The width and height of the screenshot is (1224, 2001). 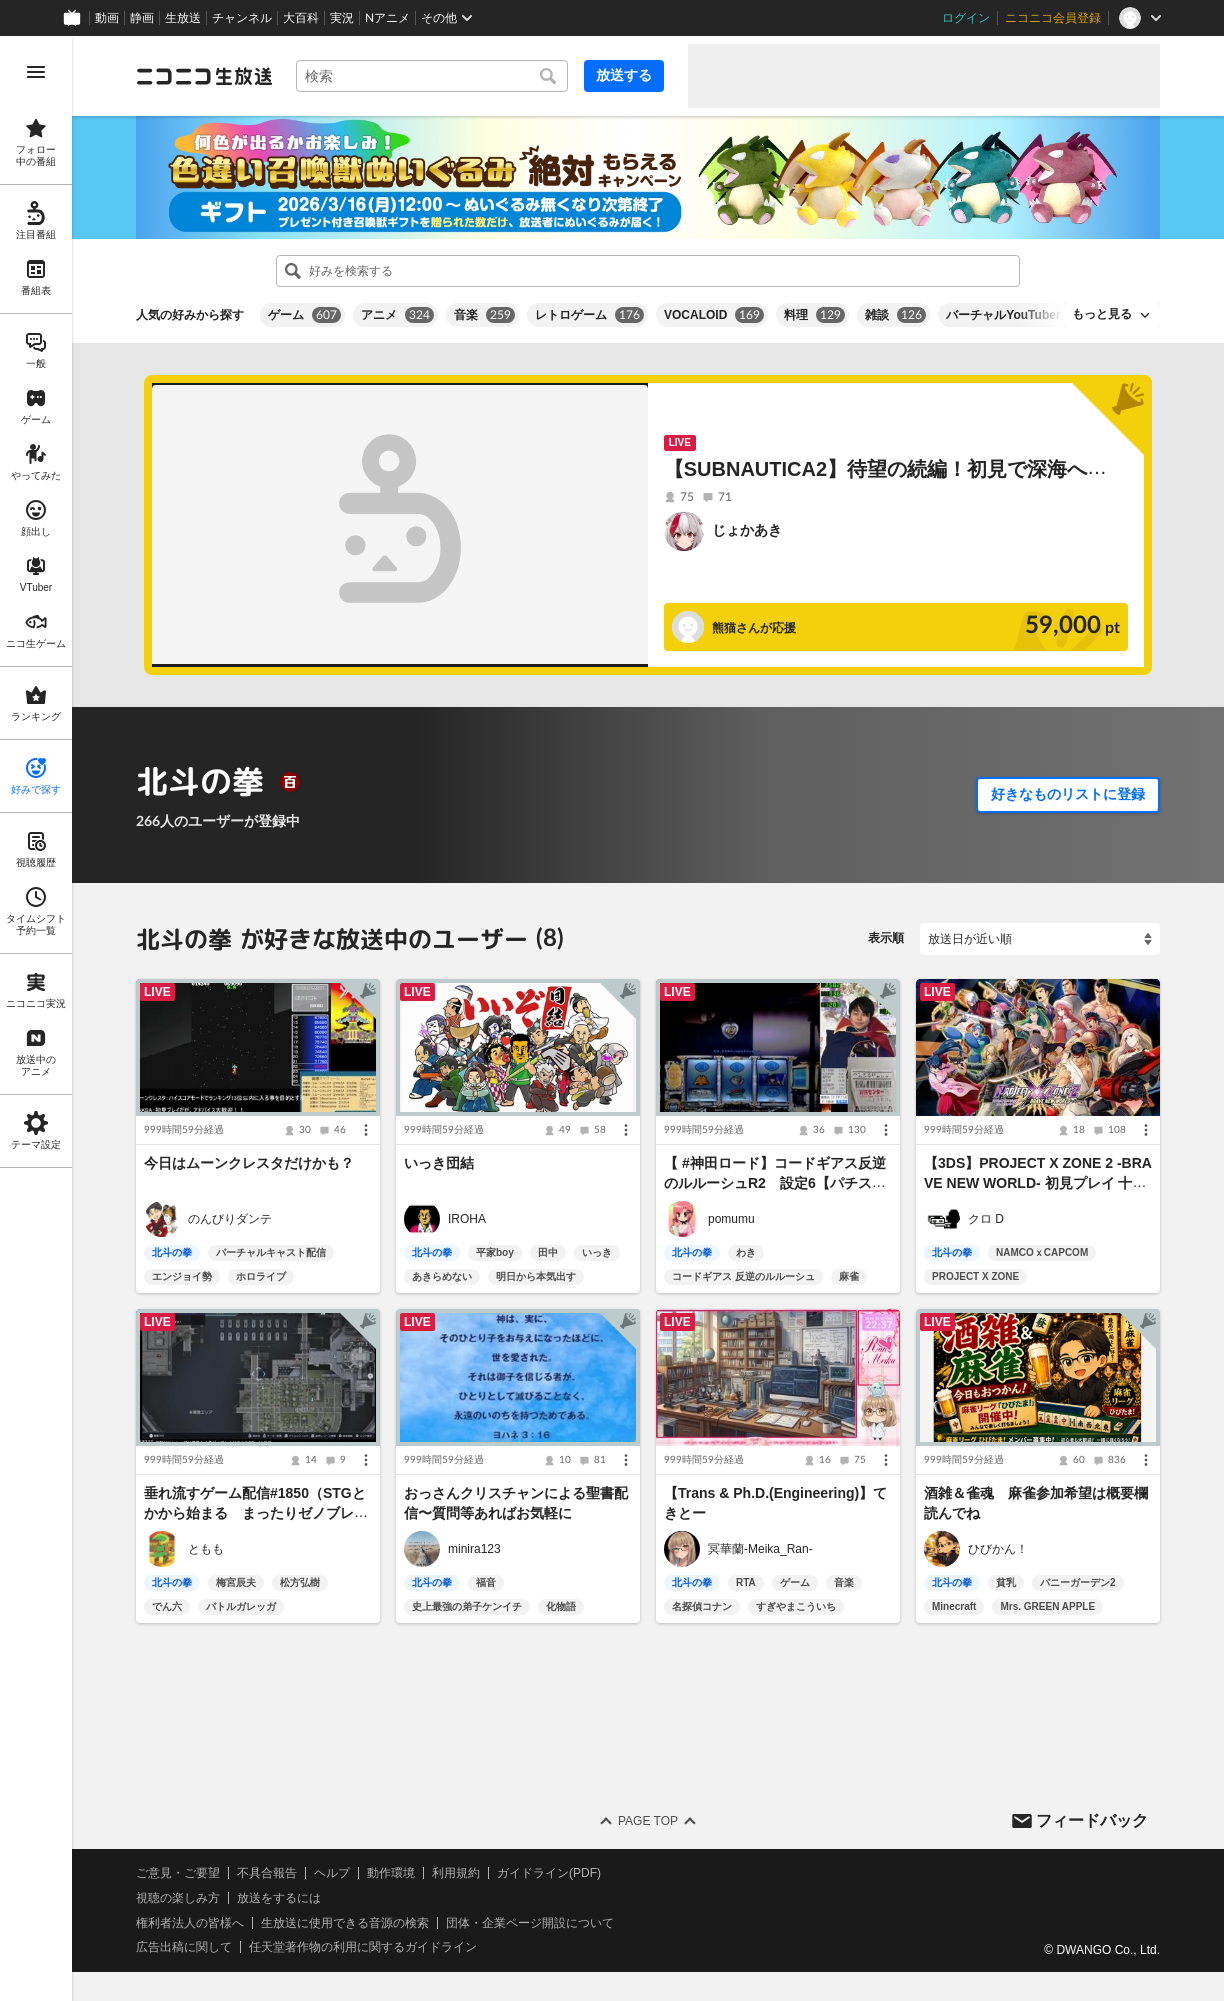 I want to click on 任天堂著作物の利用に関するガイドライン, so click(x=363, y=1948).